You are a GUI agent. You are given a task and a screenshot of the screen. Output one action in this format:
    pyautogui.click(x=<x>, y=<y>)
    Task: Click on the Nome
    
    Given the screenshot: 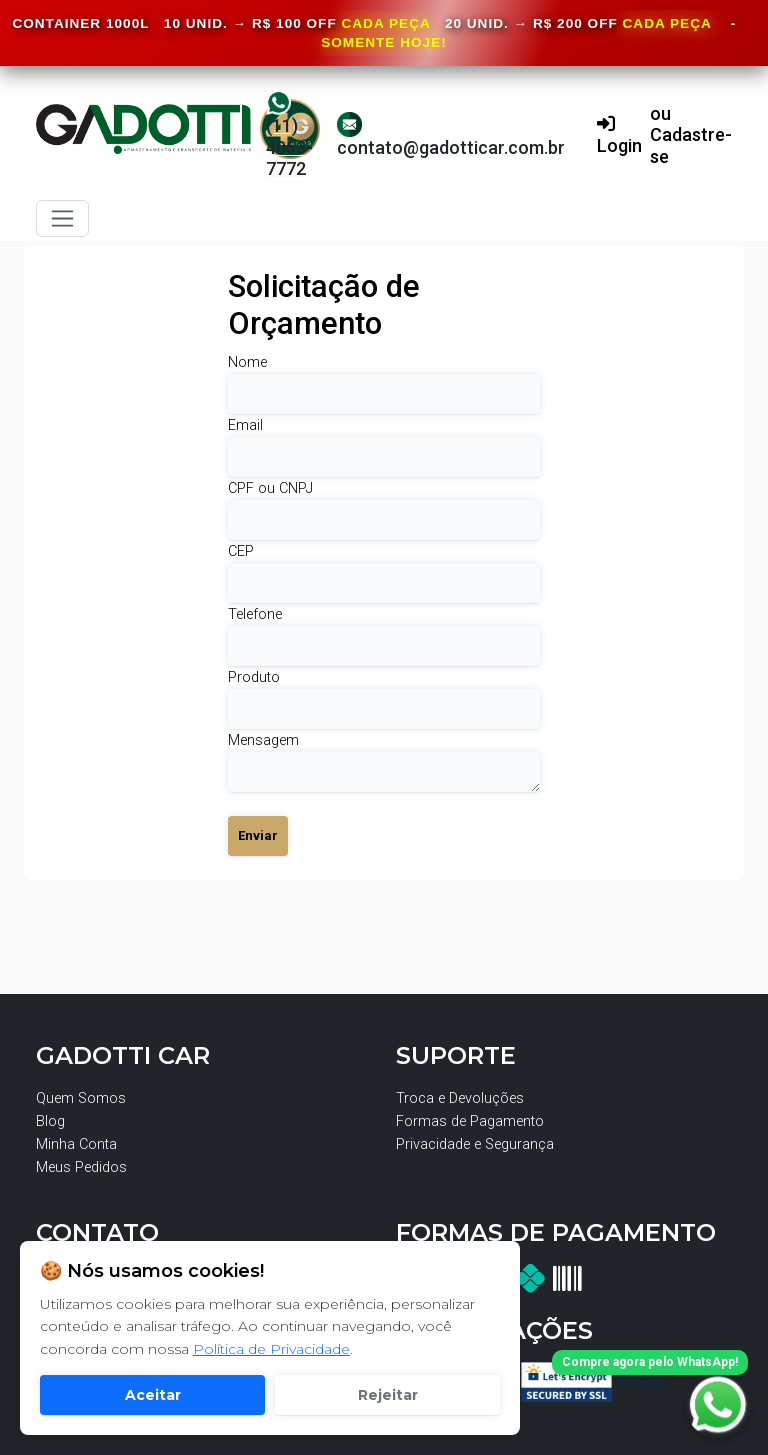 What is the action you would take?
    pyautogui.click(x=247, y=362)
    